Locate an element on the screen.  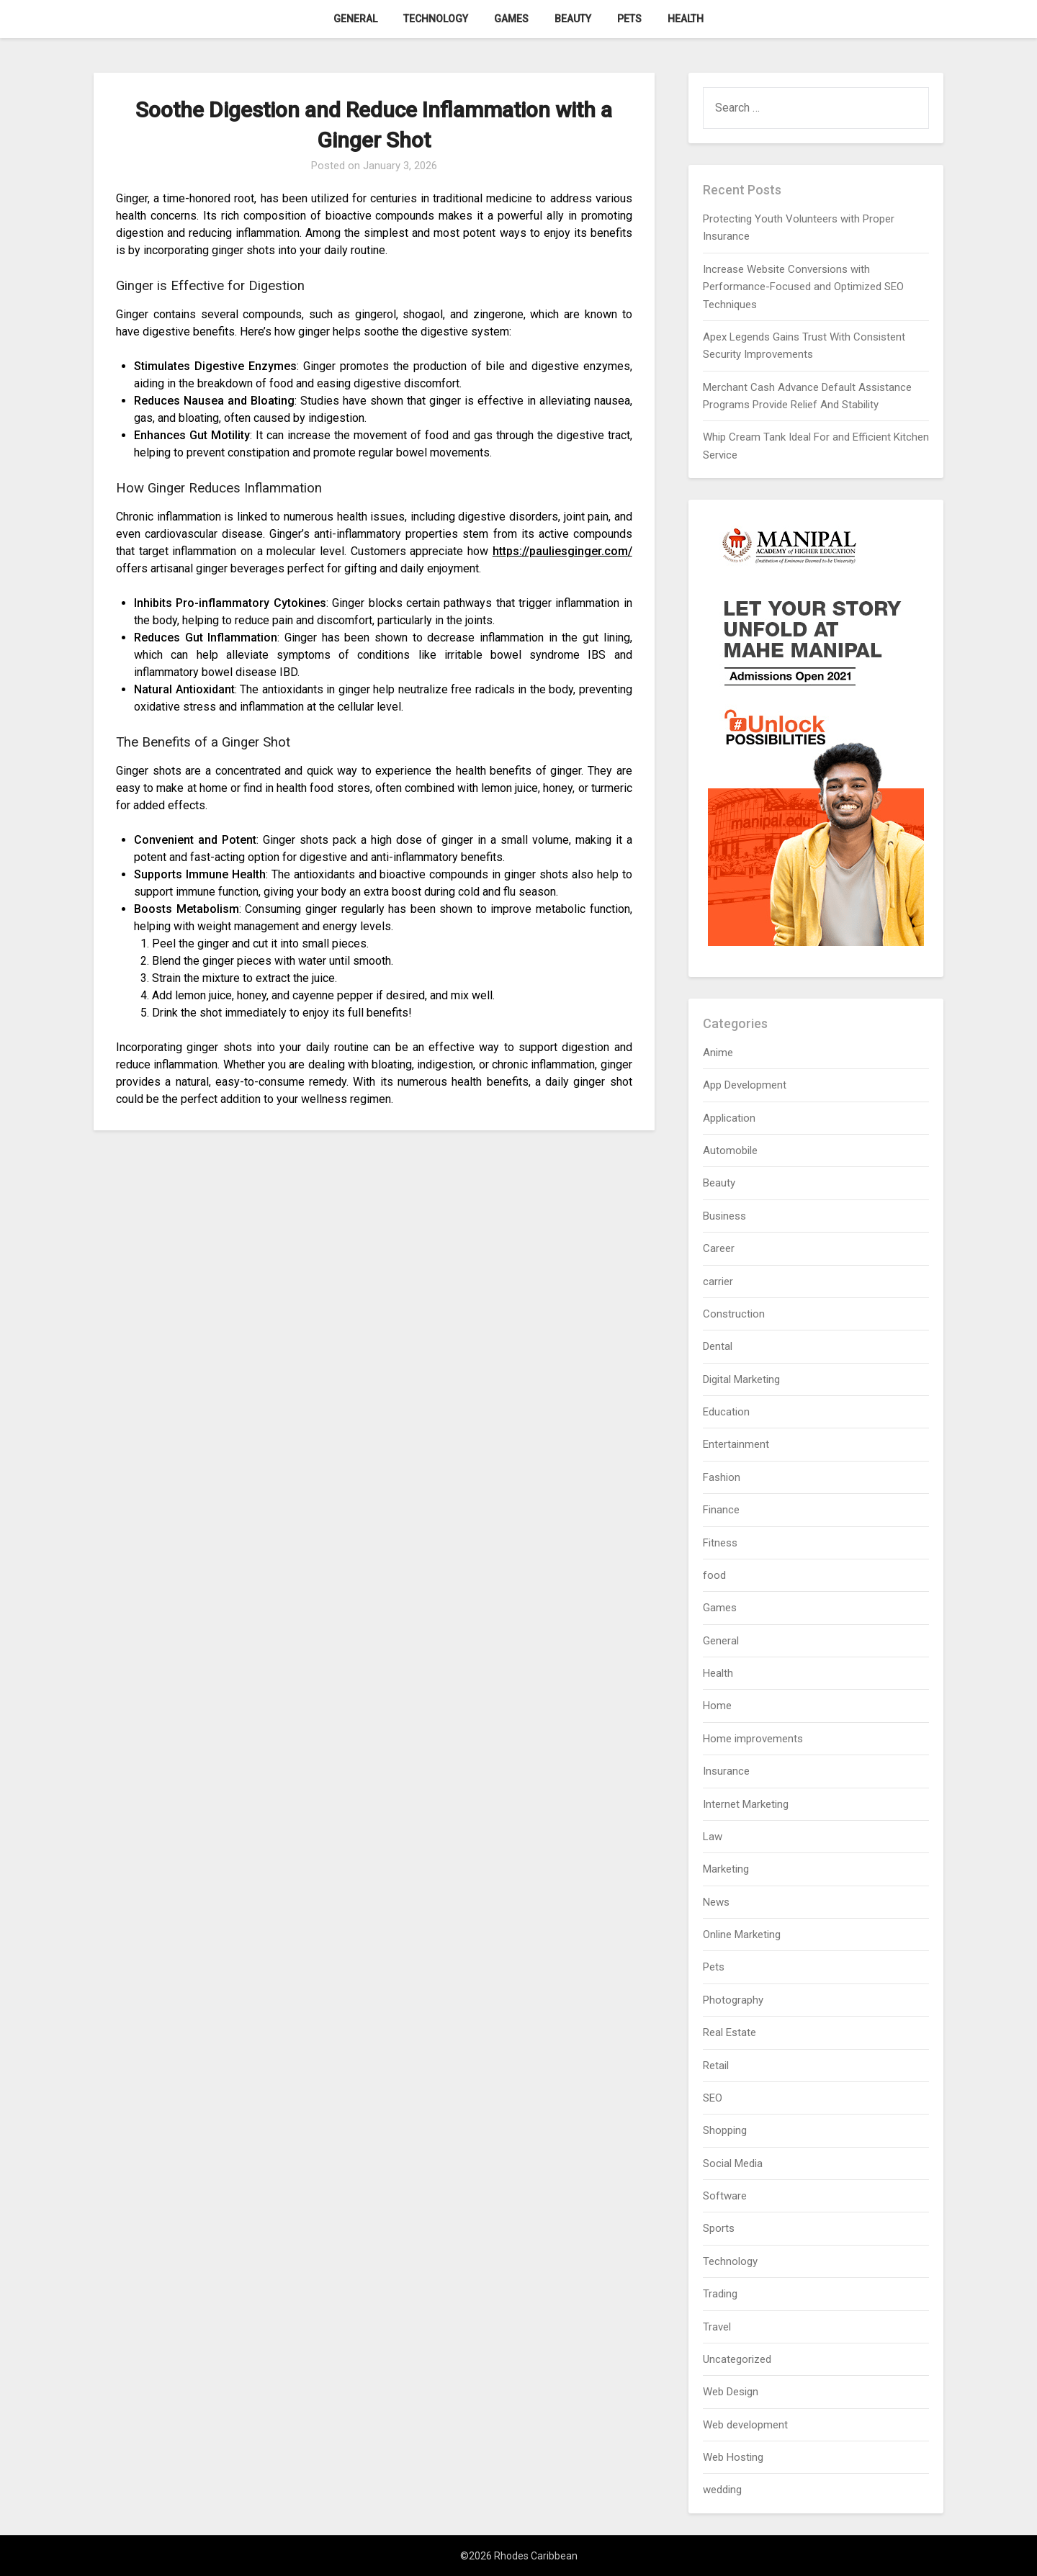
Uncategorized is located at coordinates (737, 2359).